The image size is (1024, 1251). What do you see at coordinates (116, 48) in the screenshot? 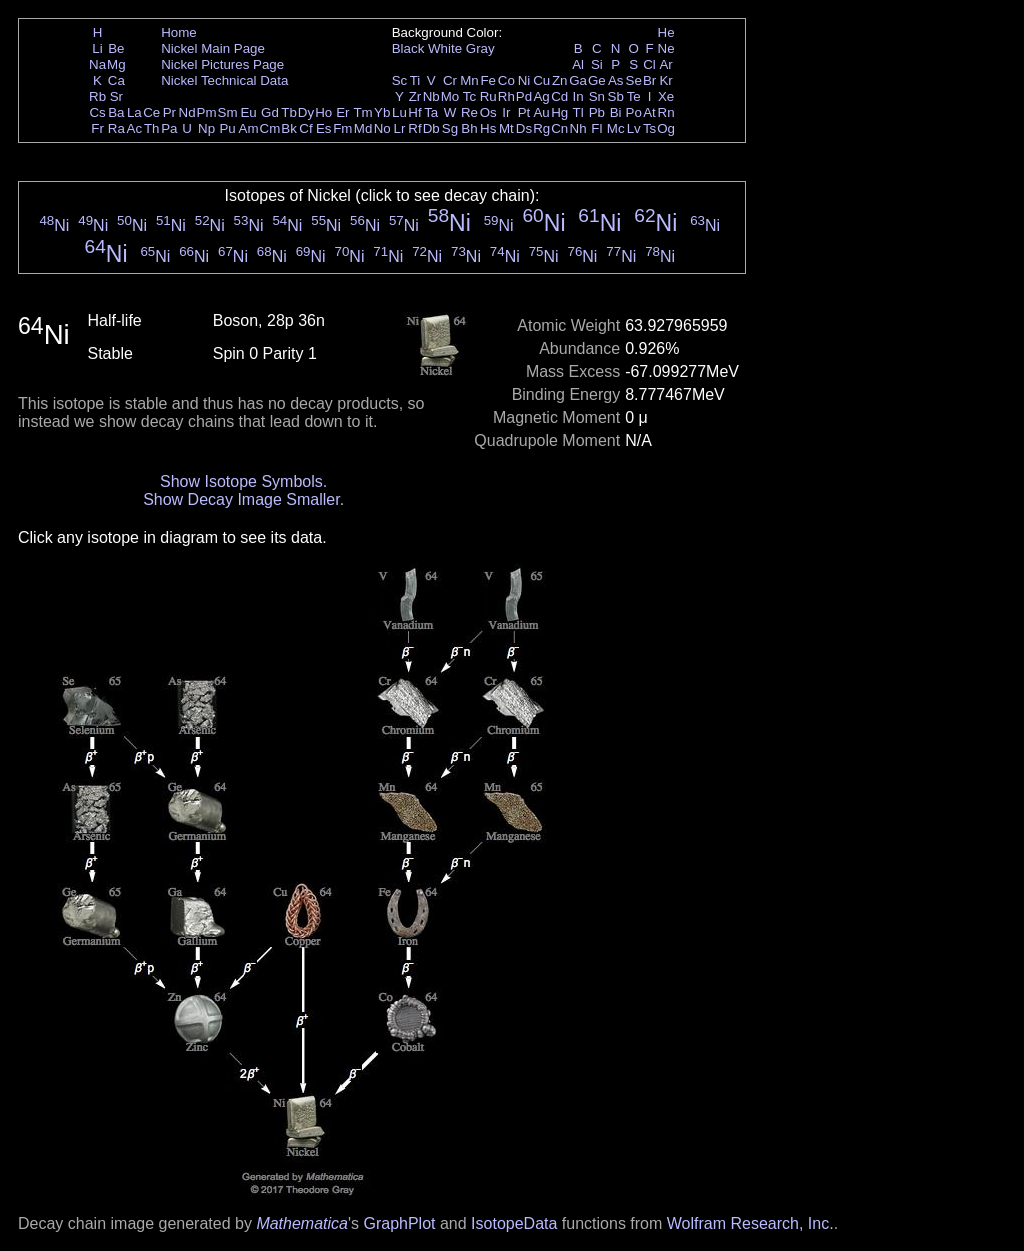
I see `Be` at bounding box center [116, 48].